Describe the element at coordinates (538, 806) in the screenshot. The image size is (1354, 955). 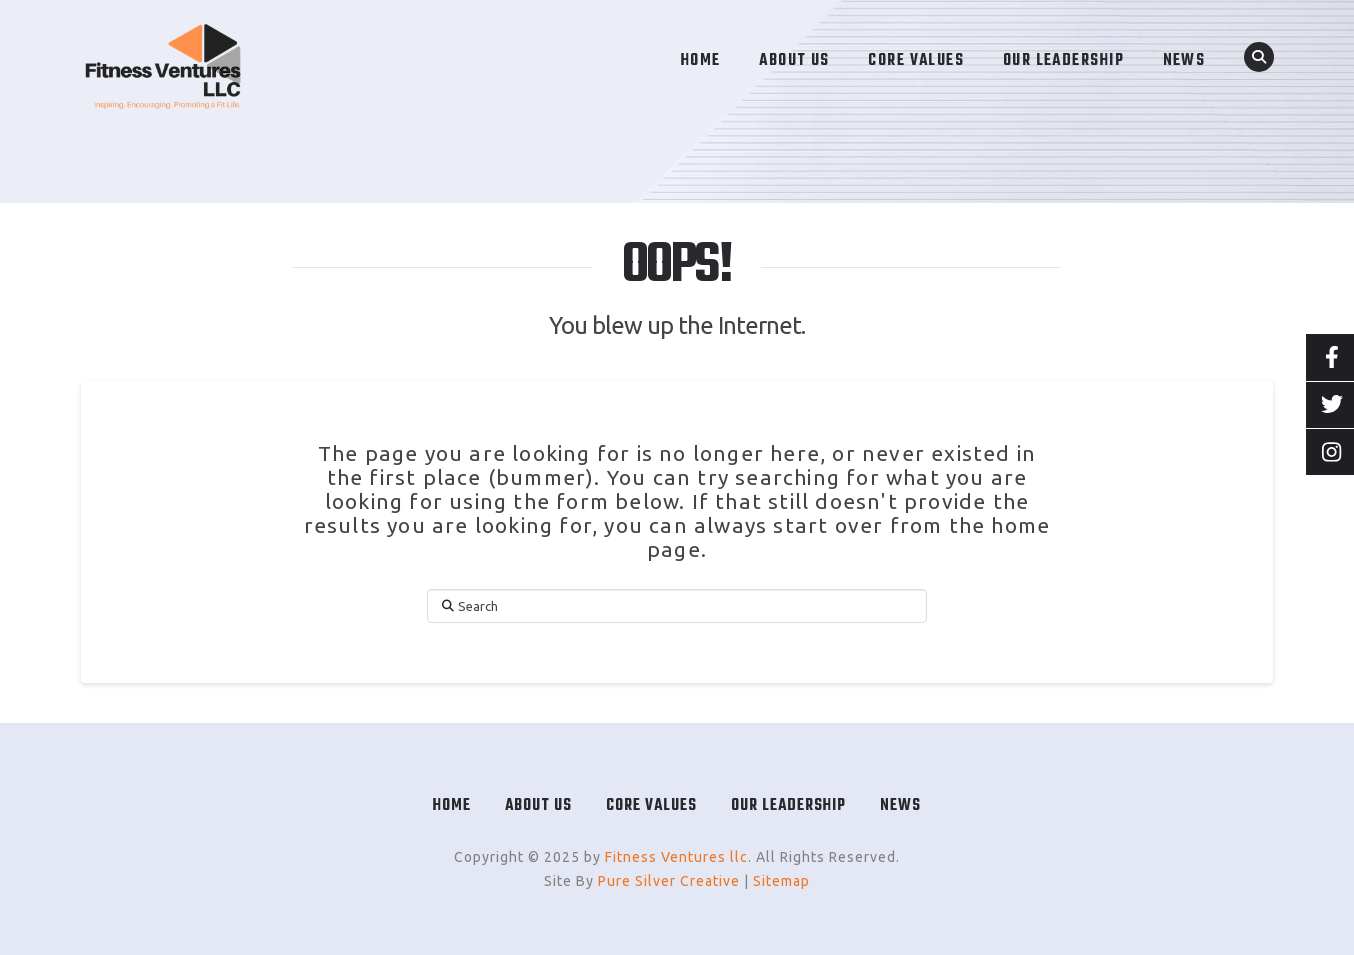
I see `About Us` at that location.